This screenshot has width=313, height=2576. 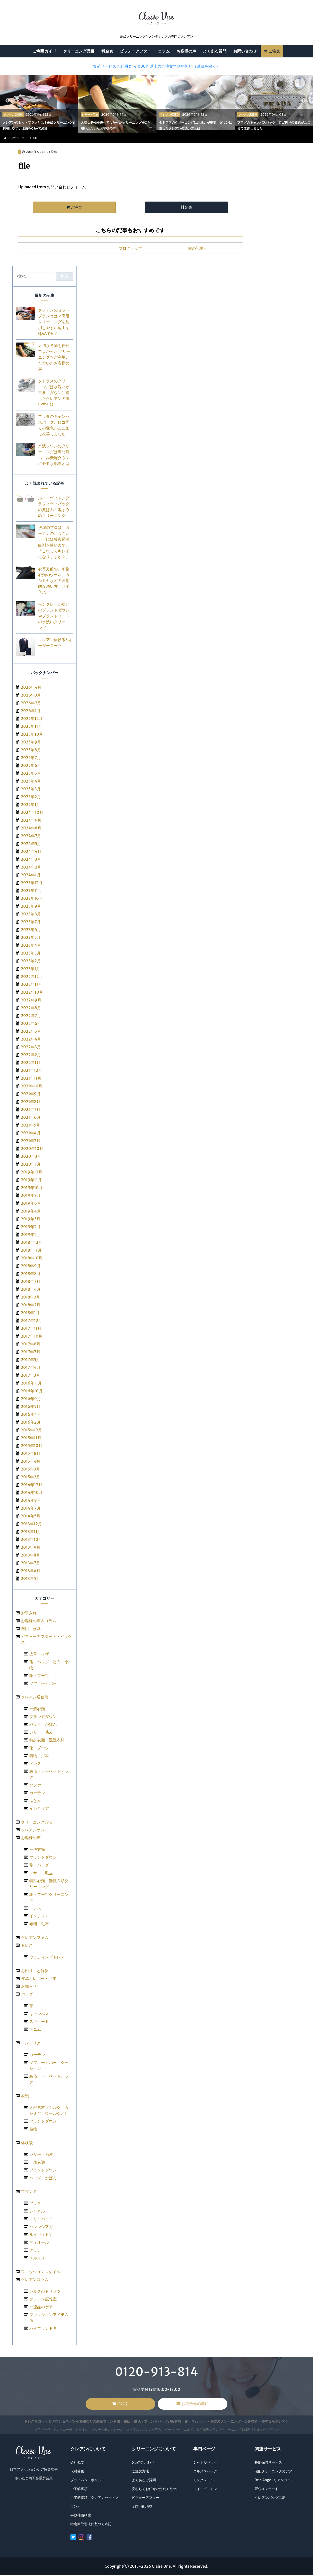 I want to click on 2022年4月, so click(x=31, y=1039).